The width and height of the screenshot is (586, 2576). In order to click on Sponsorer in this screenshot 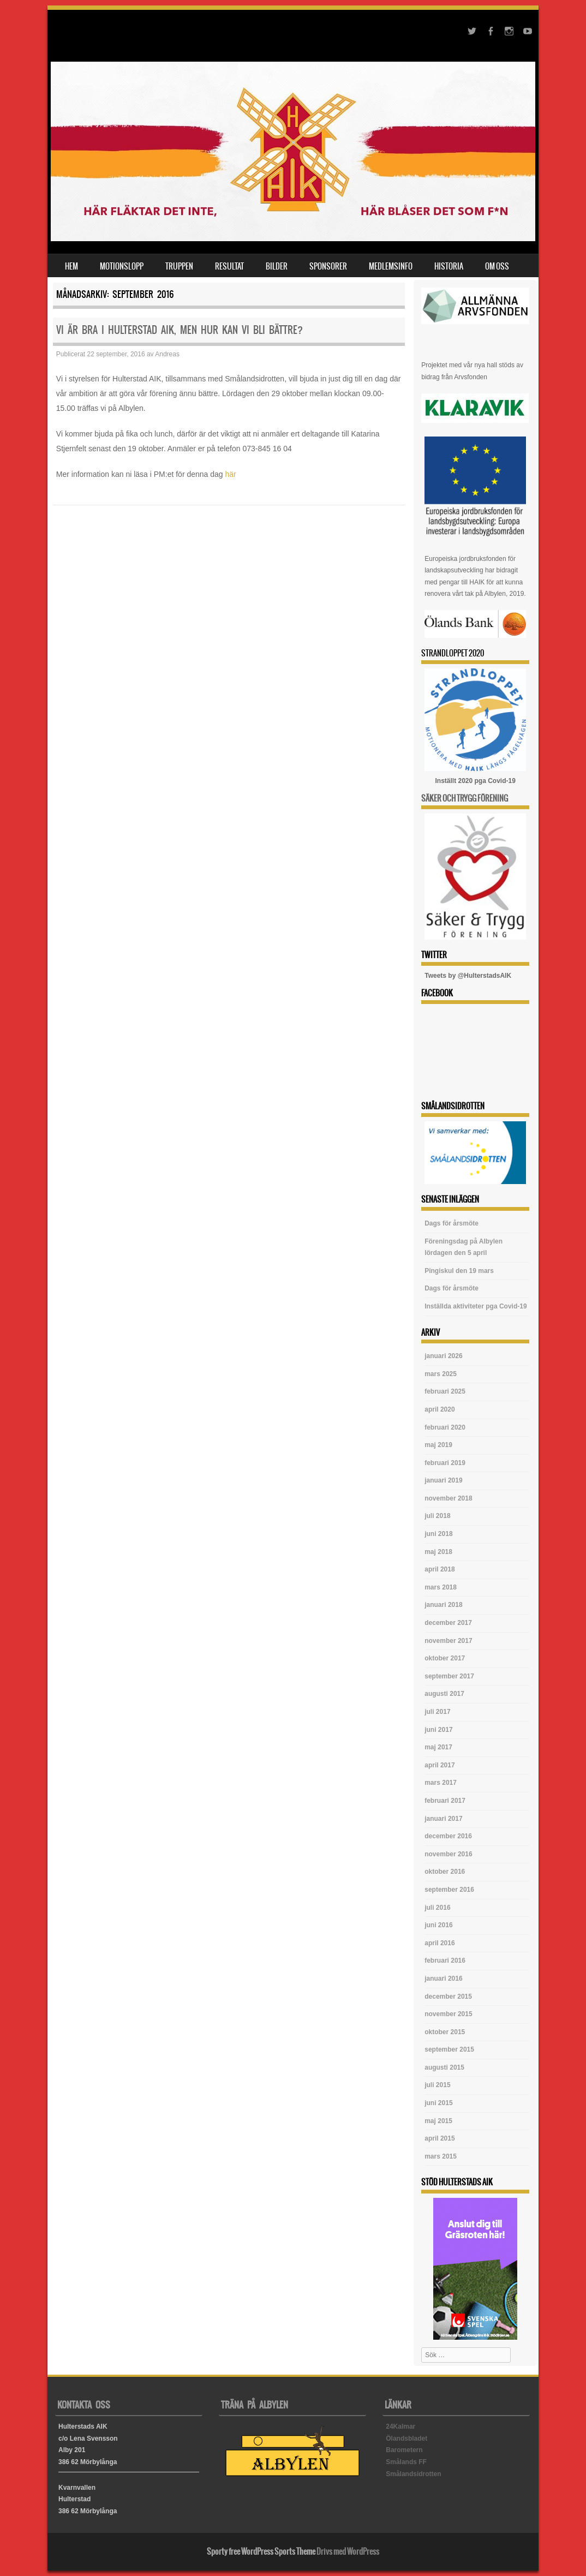, I will do `click(328, 266)`.